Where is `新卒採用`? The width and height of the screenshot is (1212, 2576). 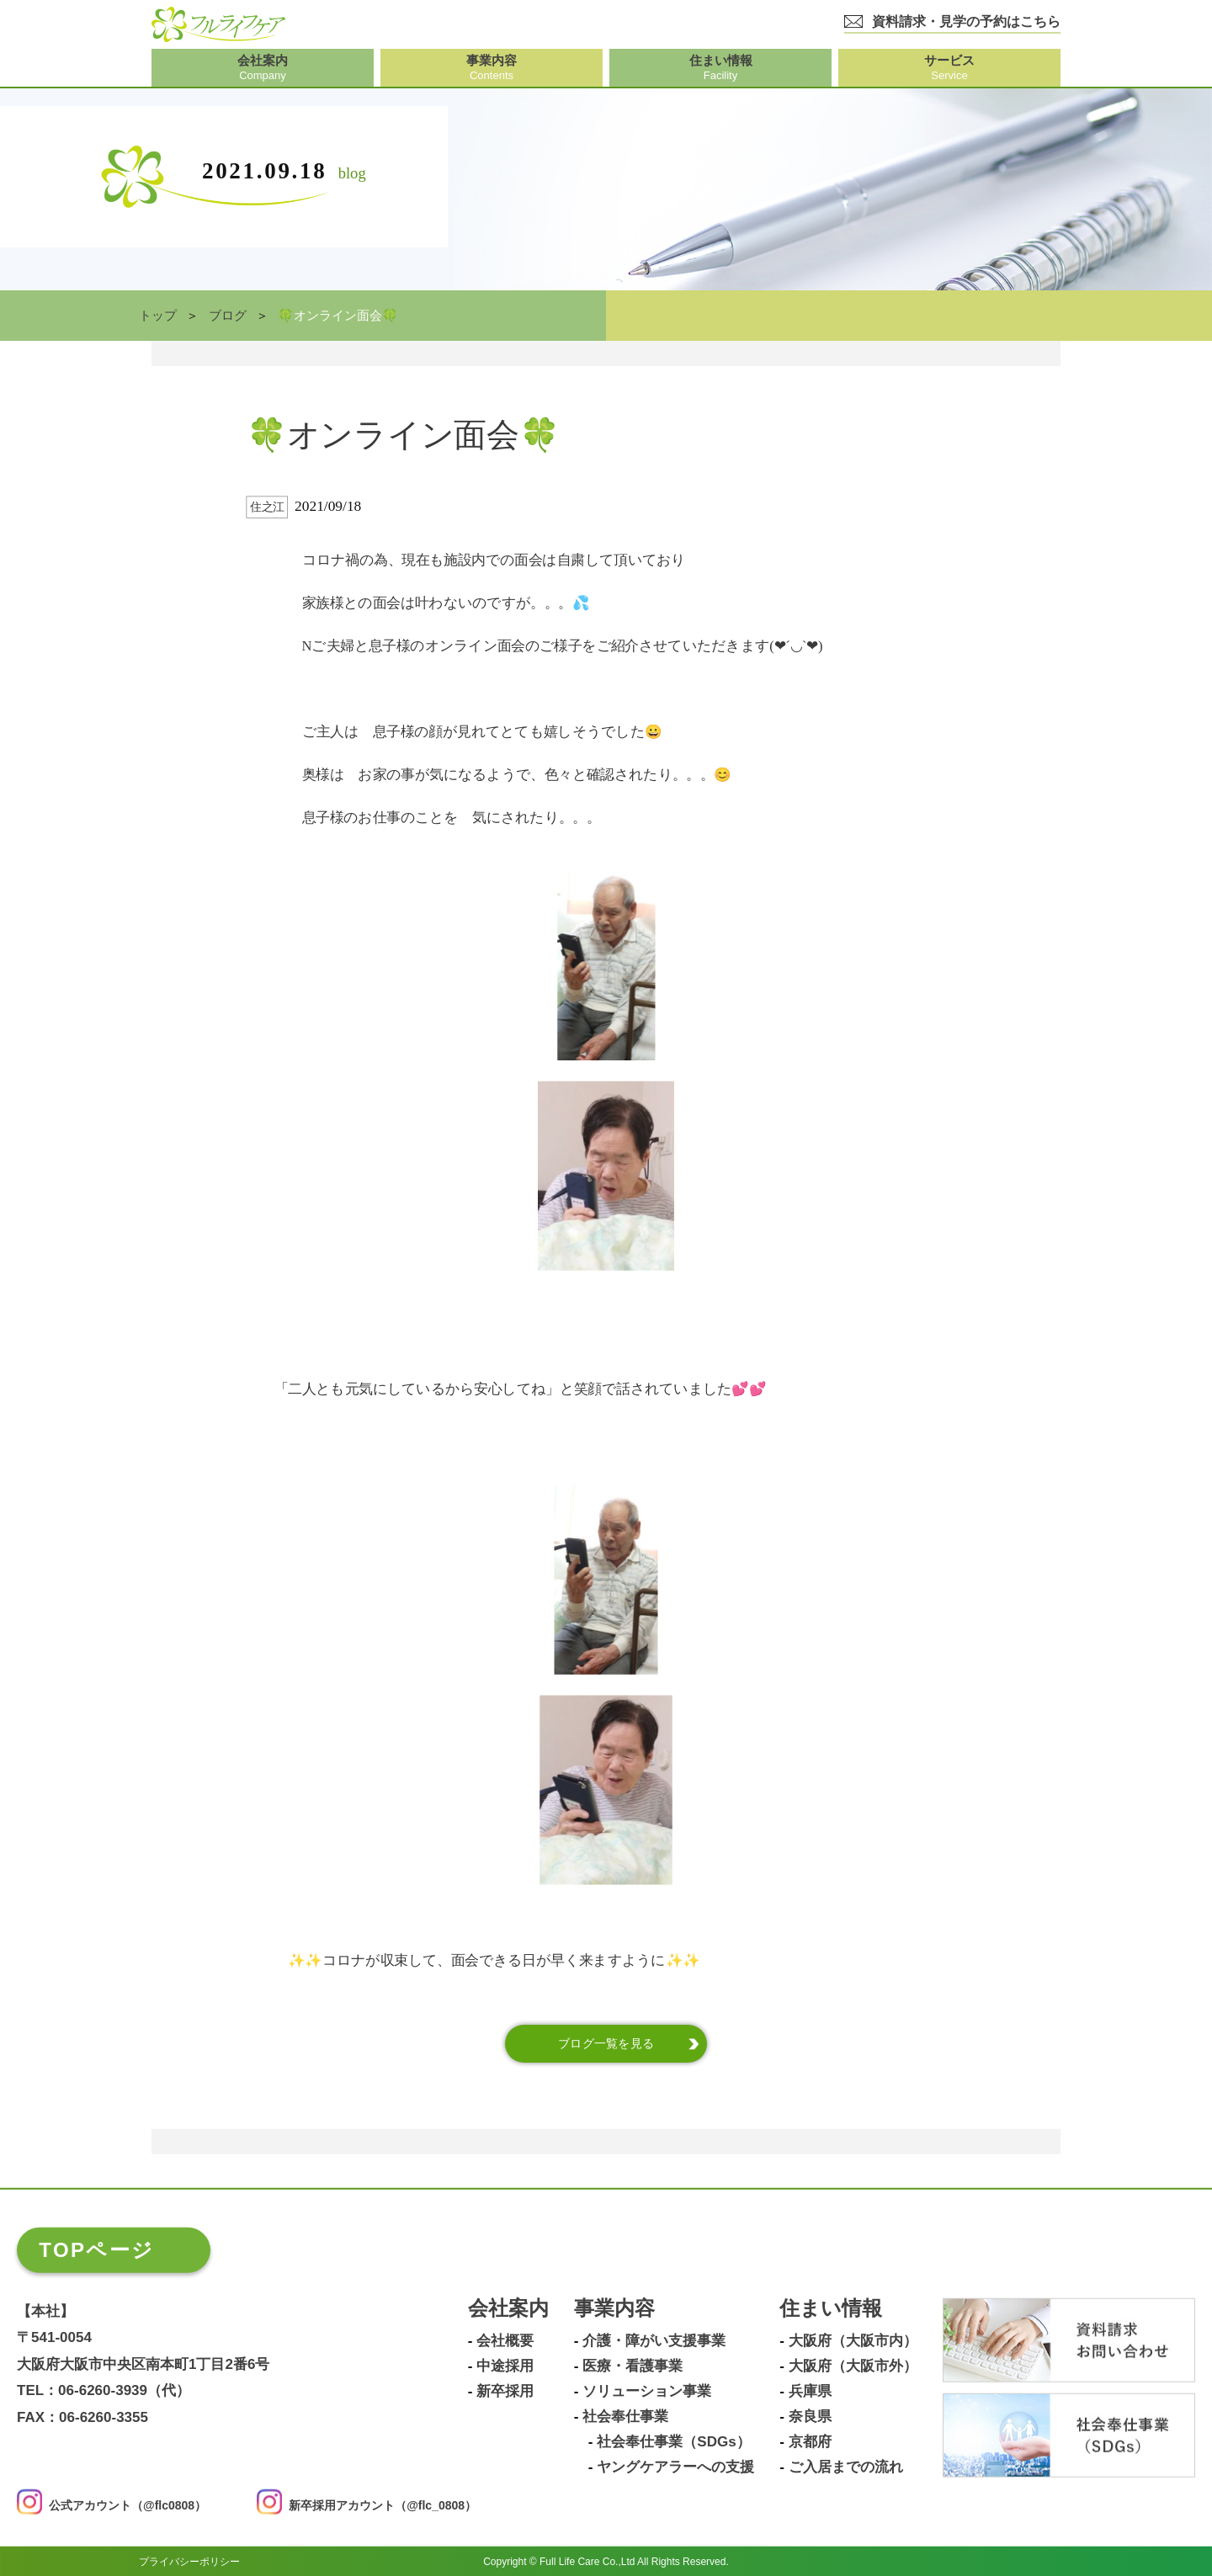
新卒採用 is located at coordinates (505, 2391).